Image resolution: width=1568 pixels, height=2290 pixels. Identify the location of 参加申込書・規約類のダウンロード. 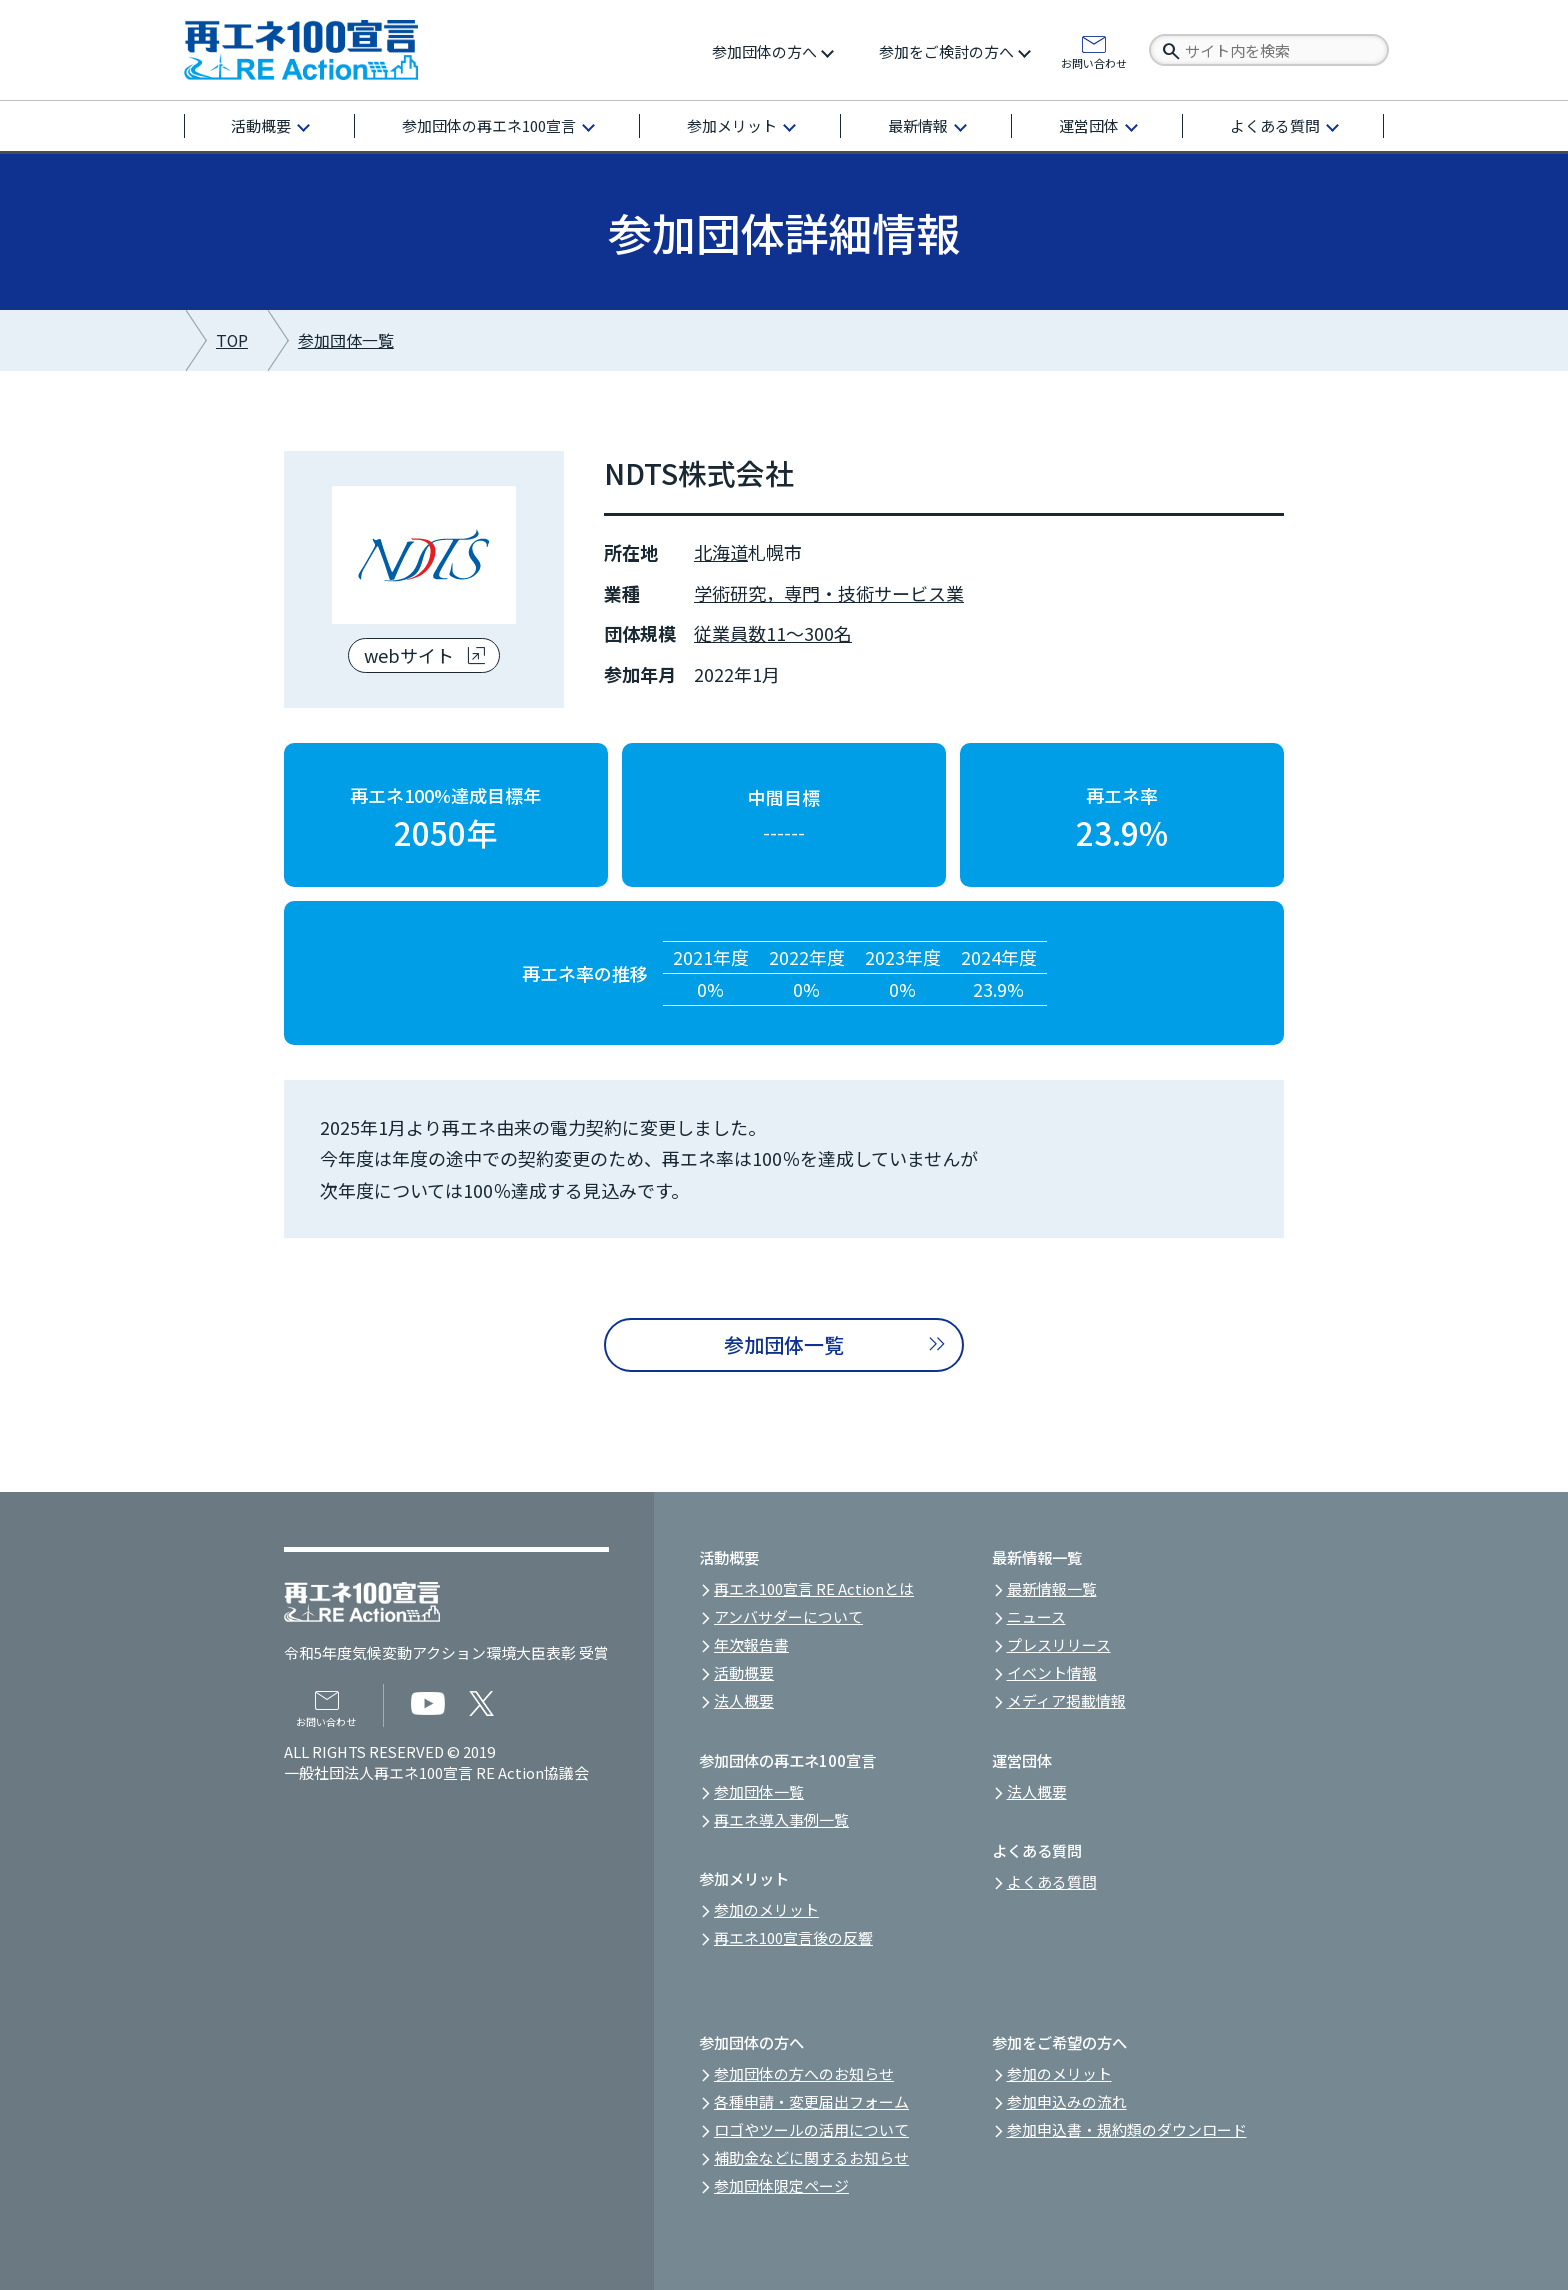
(1127, 2129).